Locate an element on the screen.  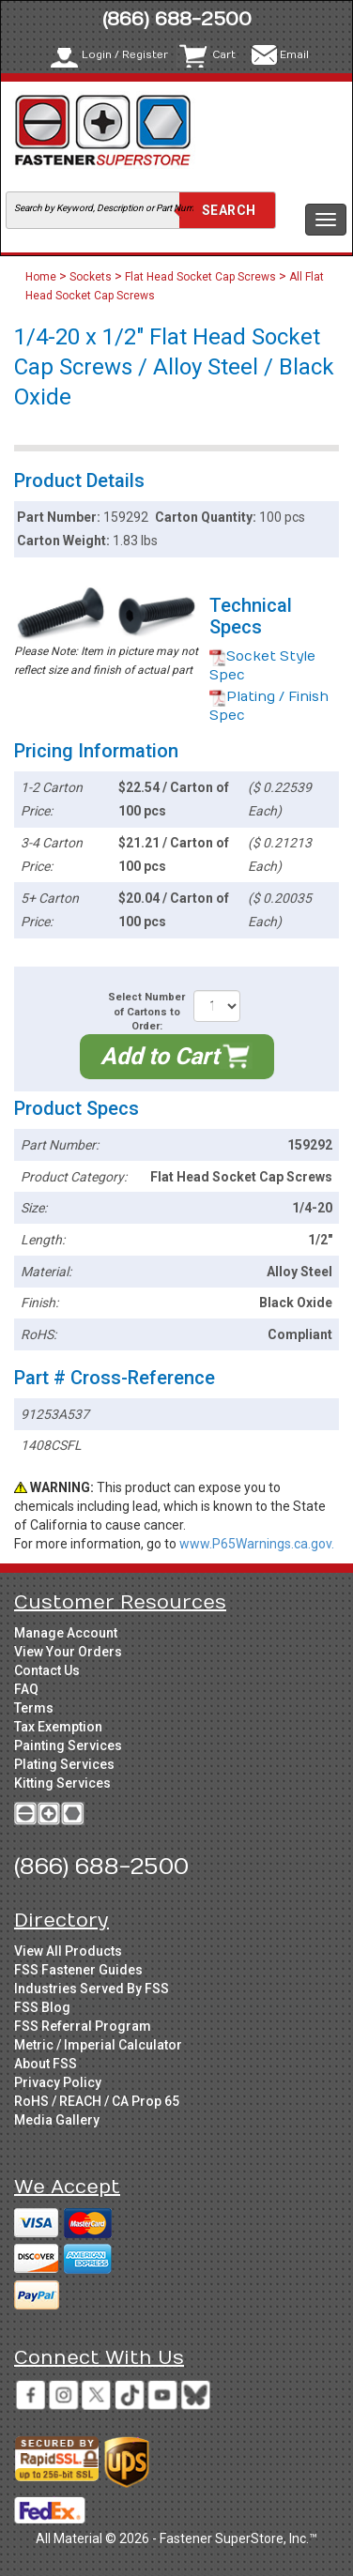
Contact Us is located at coordinates (47, 1670).